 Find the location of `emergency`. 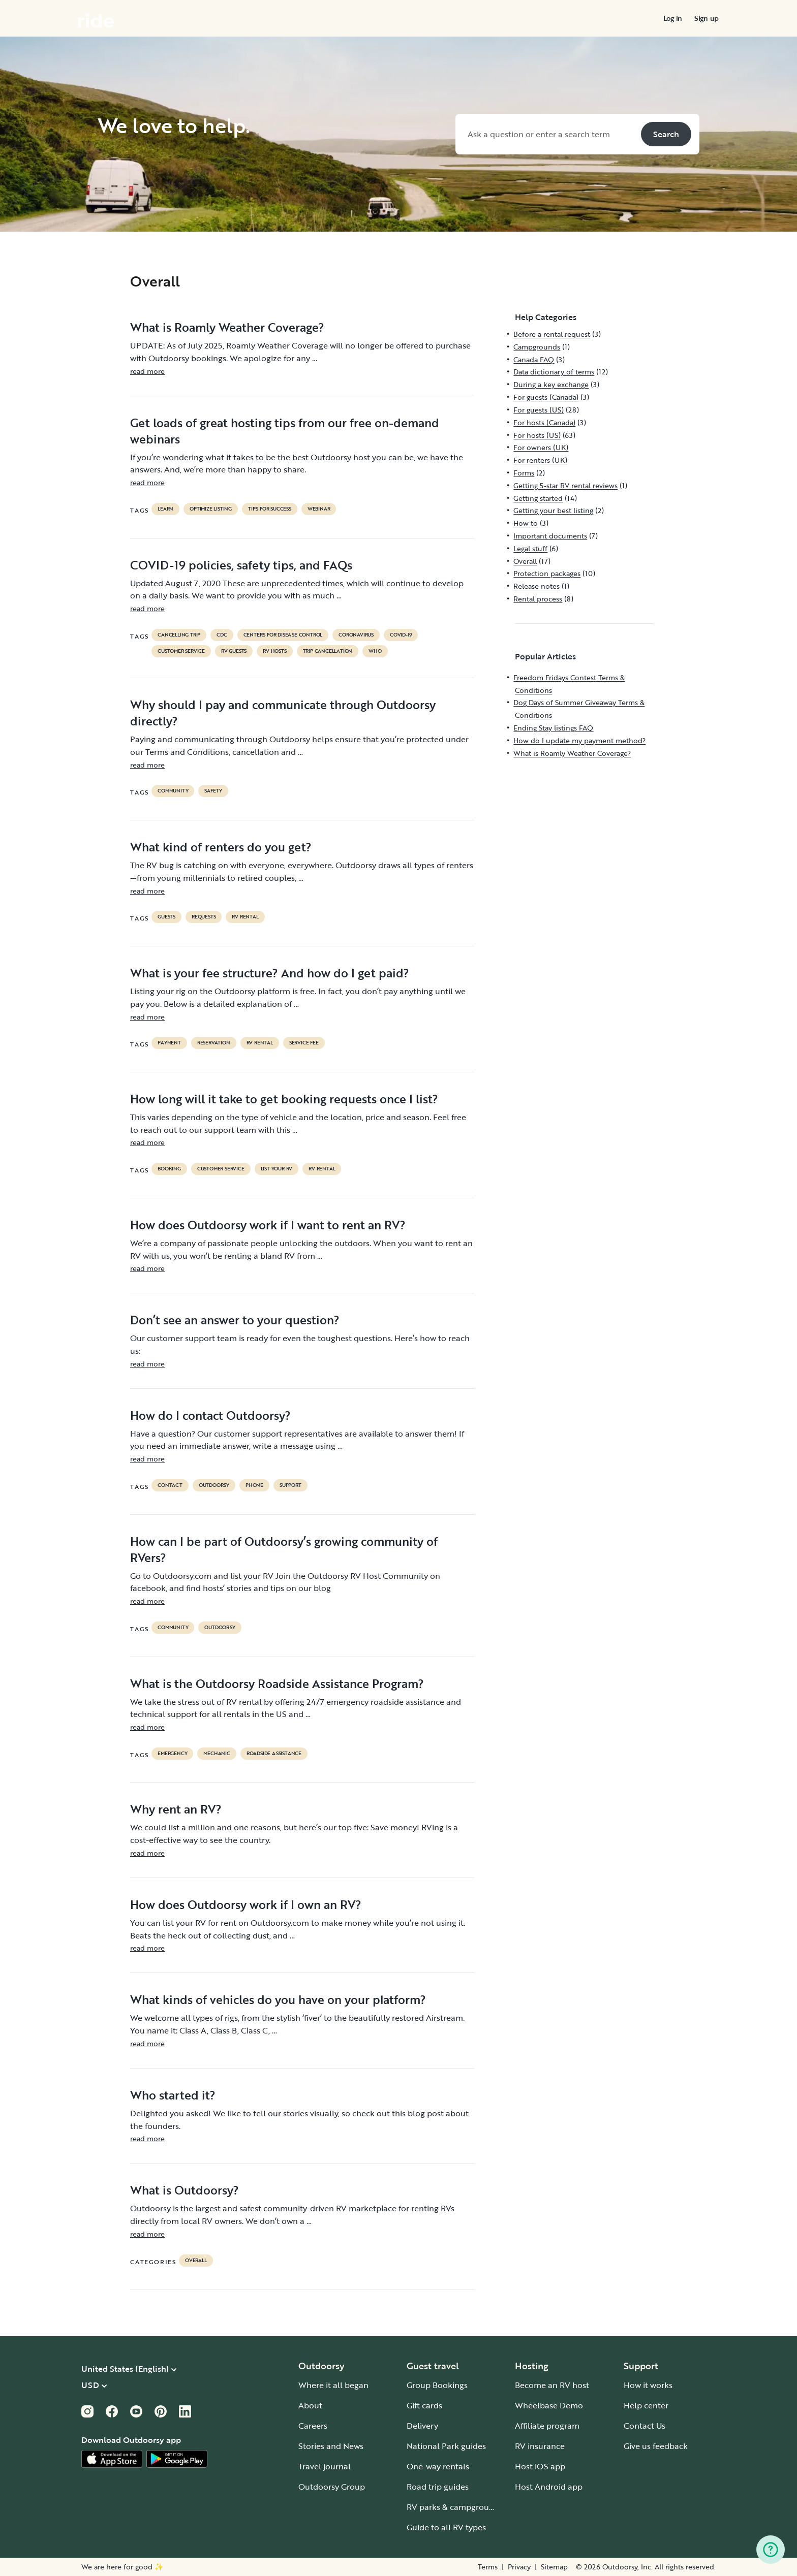

emergency is located at coordinates (172, 1754).